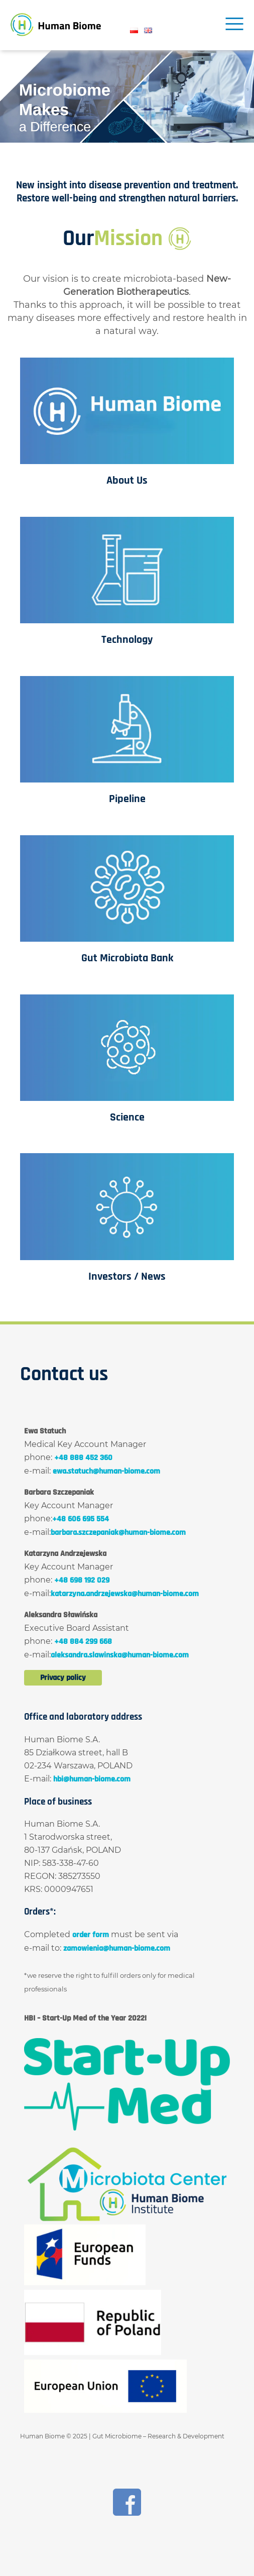 The height and width of the screenshot is (2576, 254). What do you see at coordinates (106, 1471) in the screenshot?
I see `ewa.statuch@human-biome.com` at bounding box center [106, 1471].